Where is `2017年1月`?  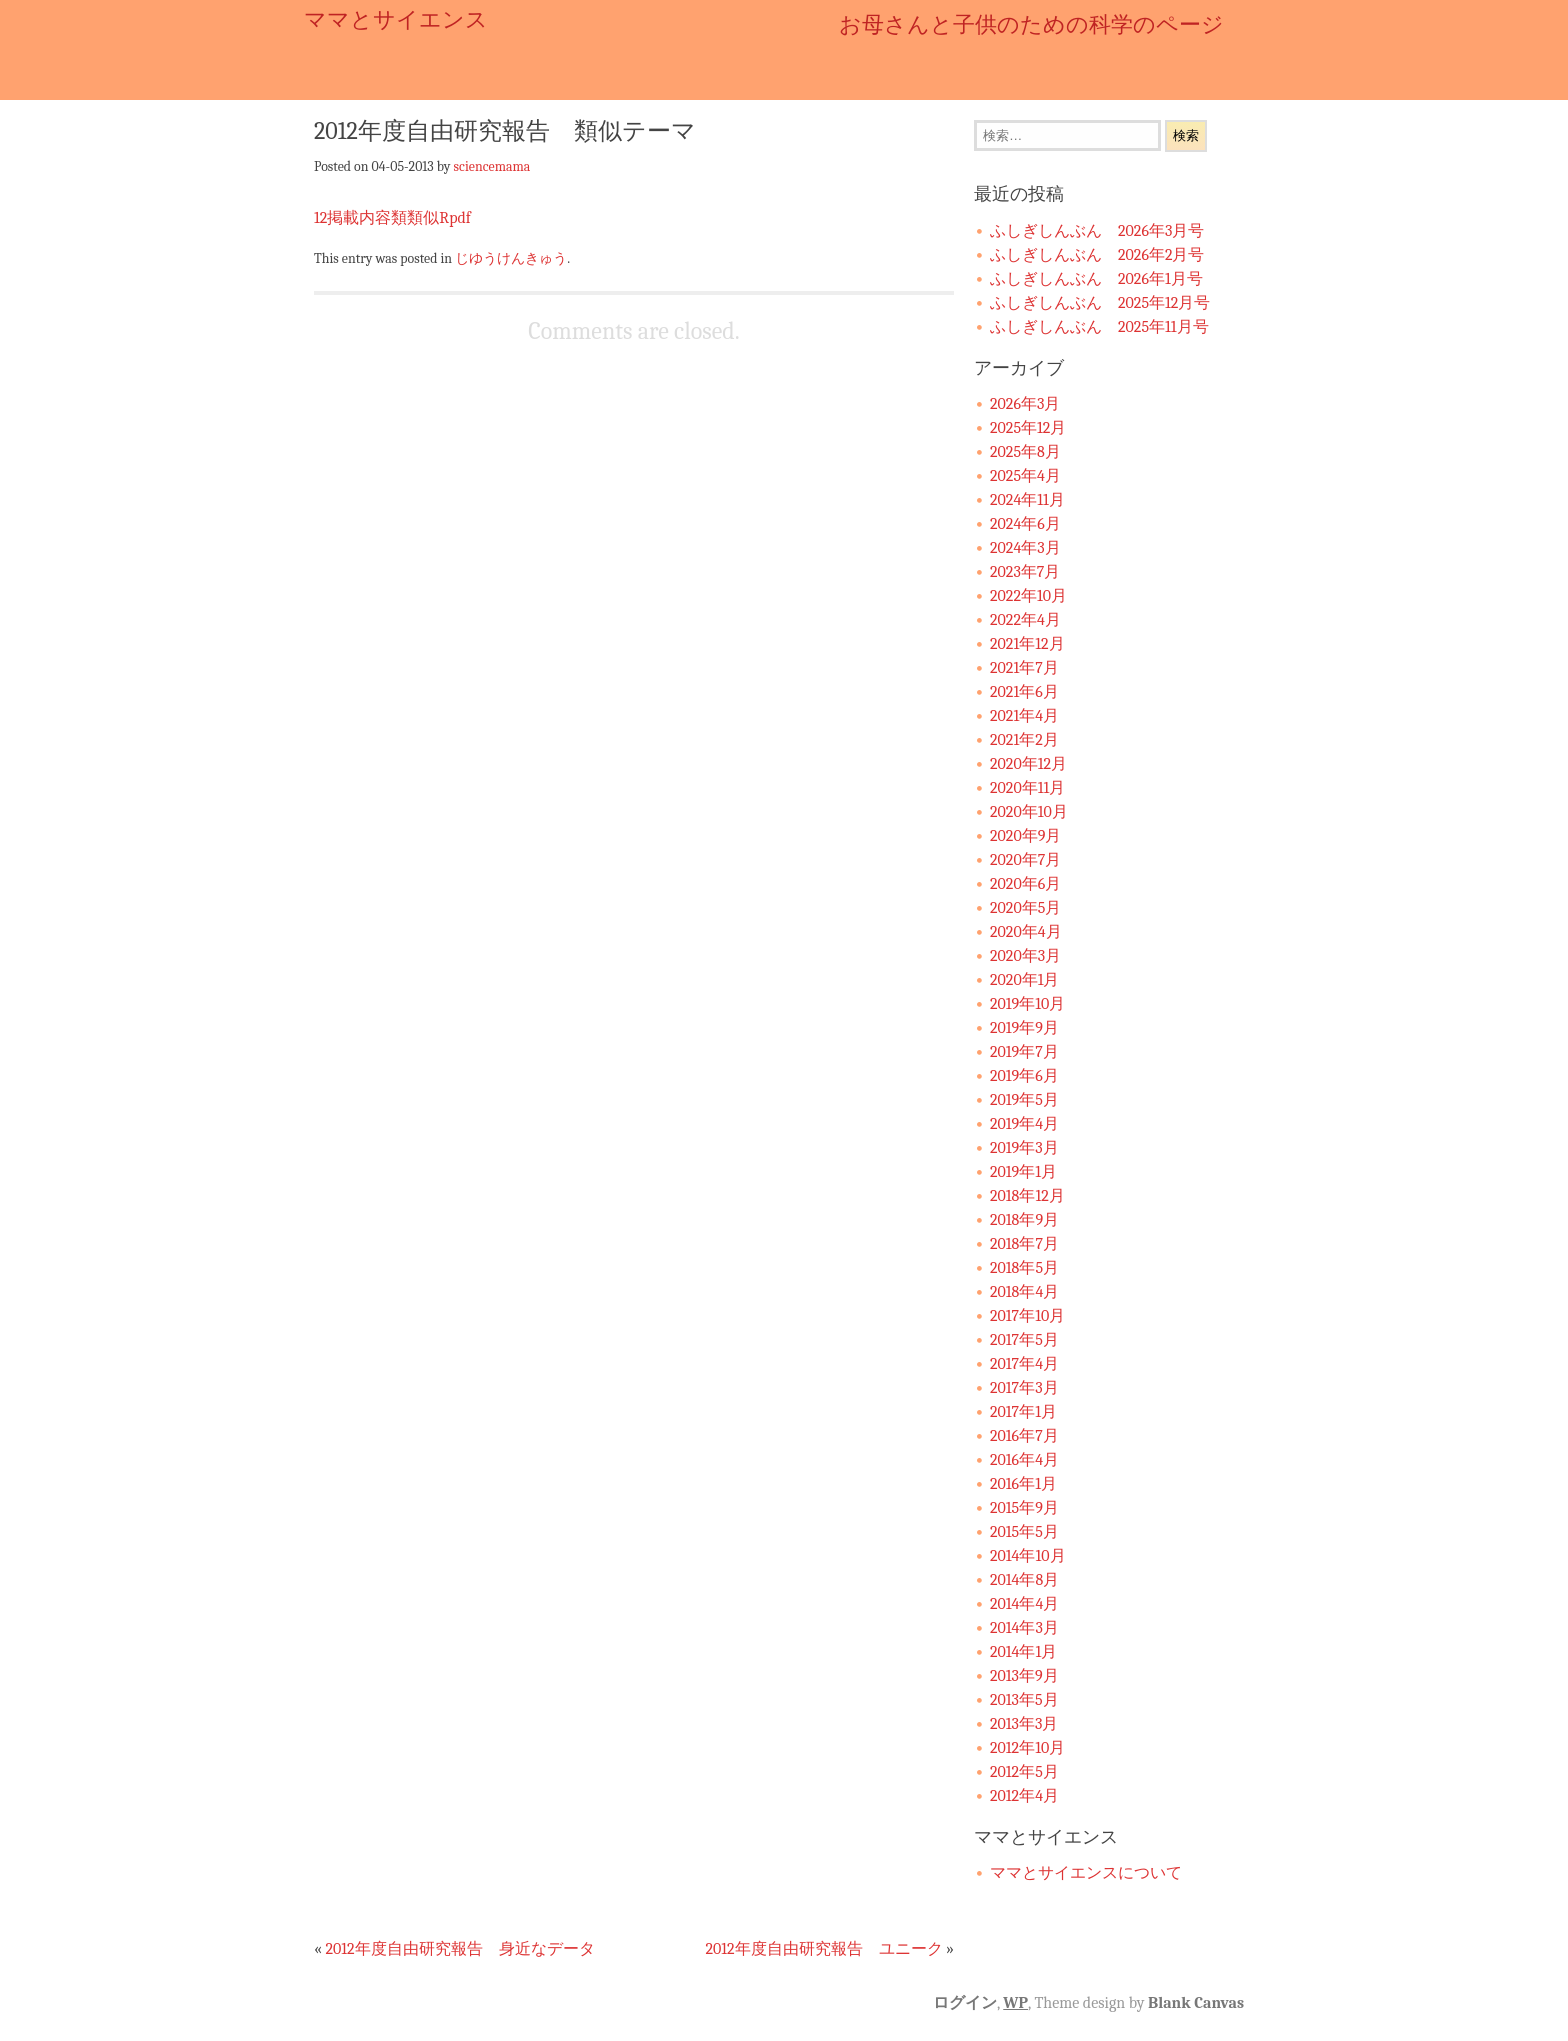
2017年1月 is located at coordinates (1023, 1412).